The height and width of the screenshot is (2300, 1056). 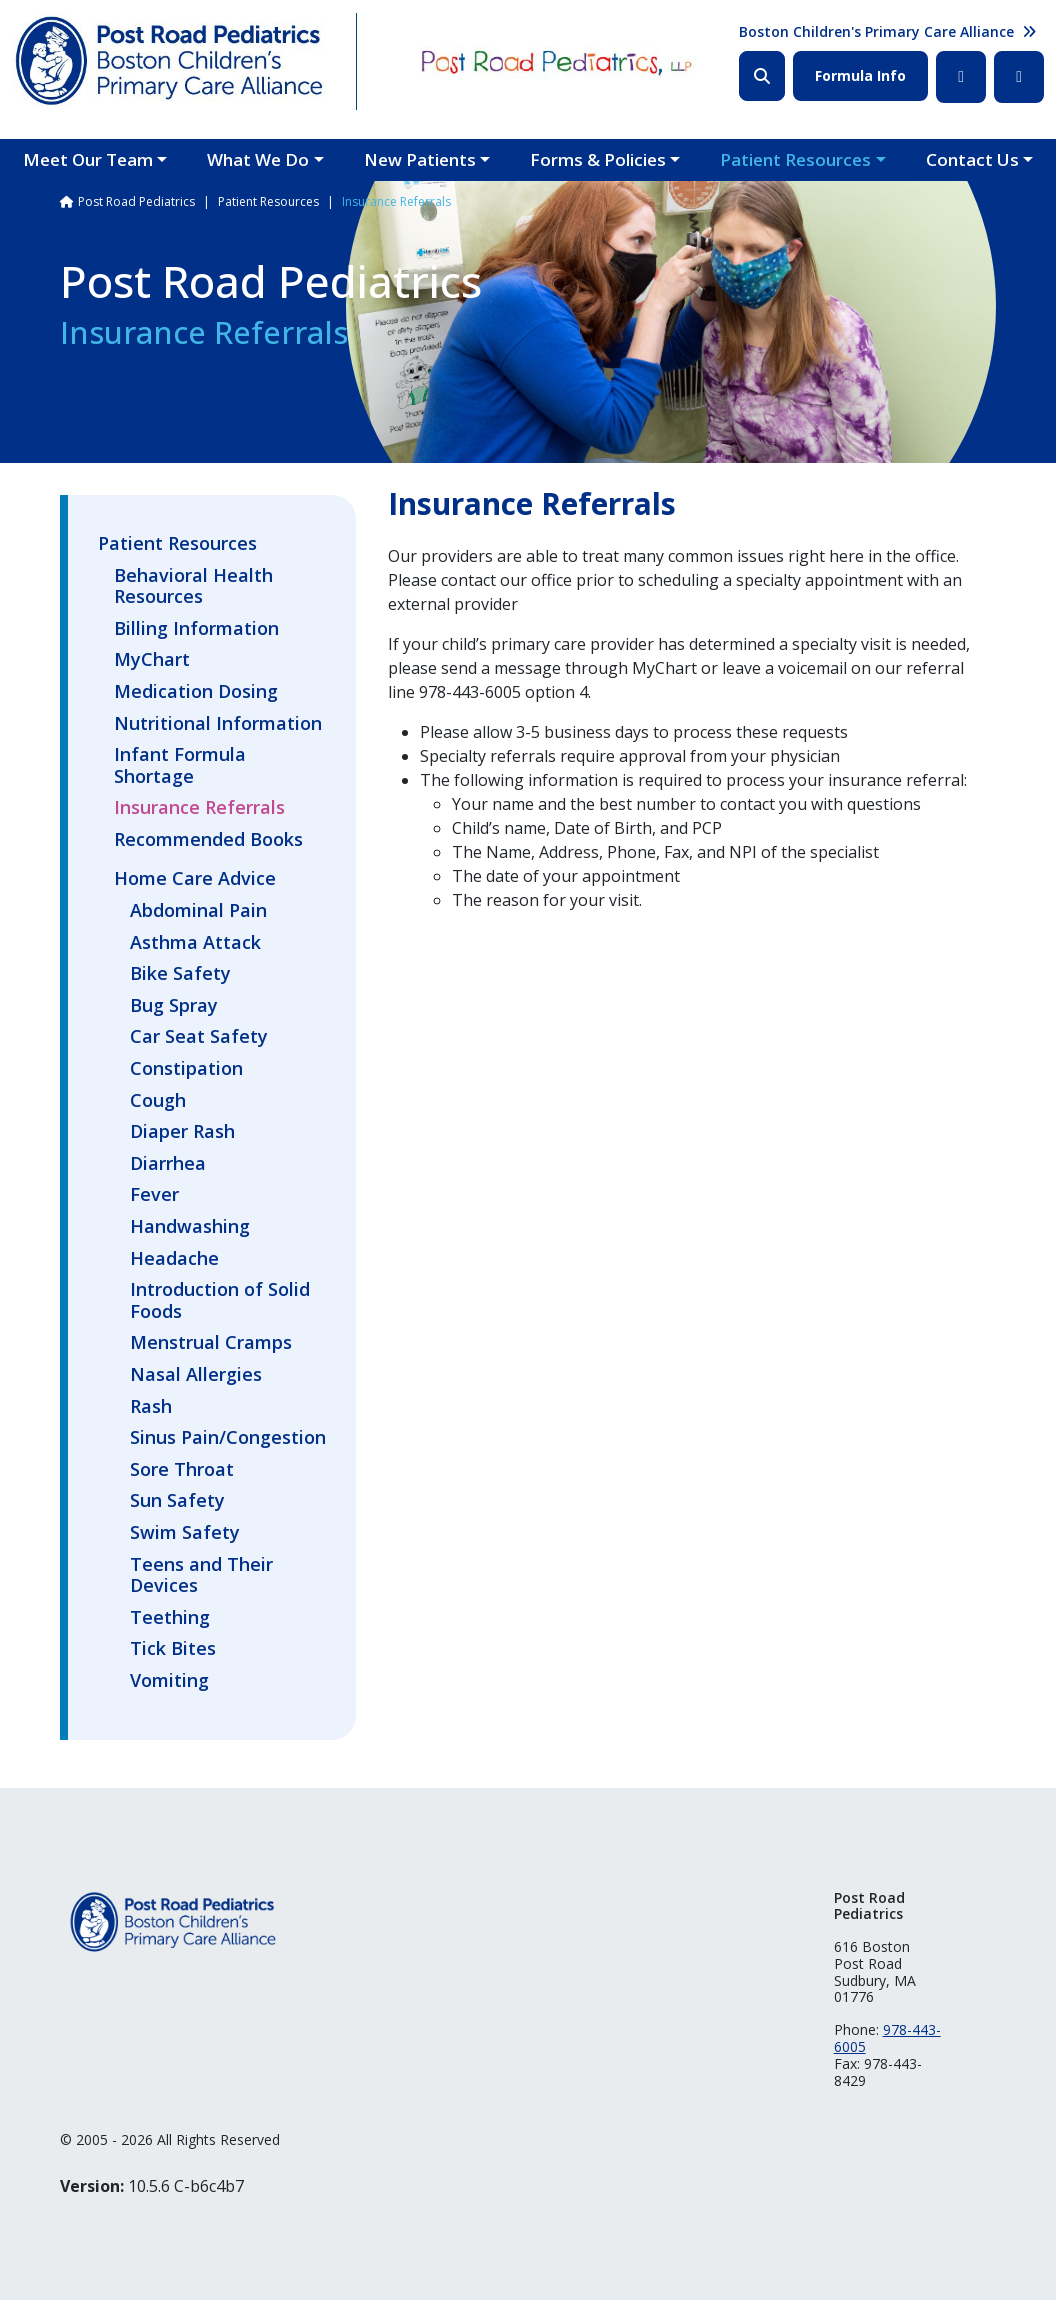 What do you see at coordinates (201, 1576) in the screenshot?
I see `Teens and Their Devices` at bounding box center [201, 1576].